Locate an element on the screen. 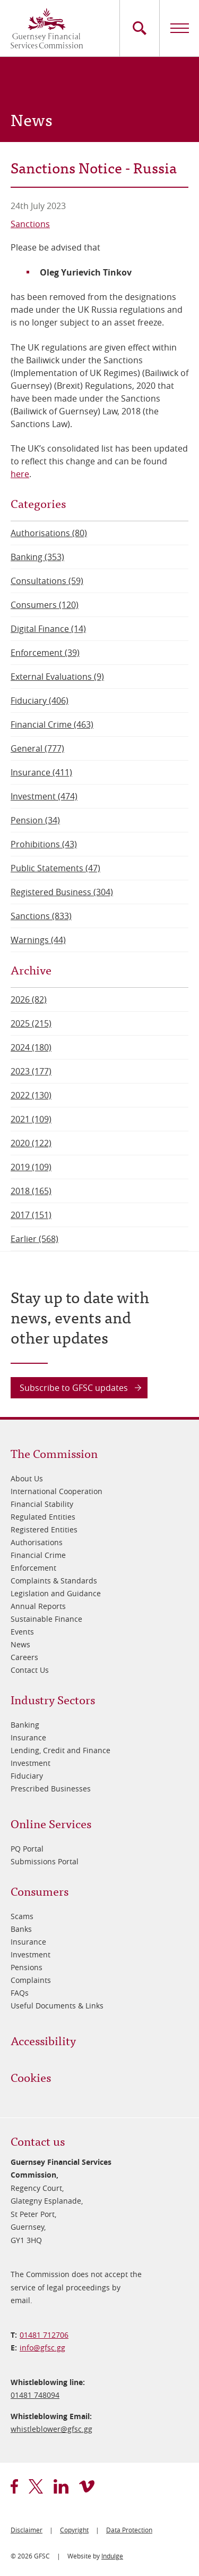 Image resolution: width=199 pixels, height=2576 pixels. 2024 (180) is located at coordinates (31, 1047).